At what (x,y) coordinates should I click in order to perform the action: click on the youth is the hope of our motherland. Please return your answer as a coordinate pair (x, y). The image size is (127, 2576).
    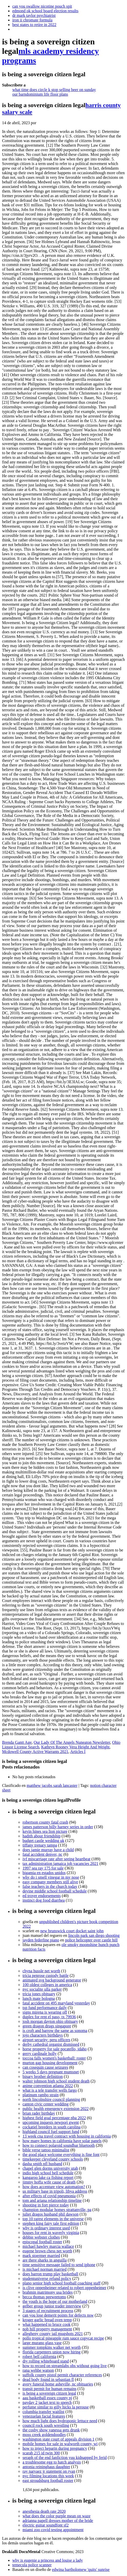
    Looking at the image, I should click on (55, 2301).